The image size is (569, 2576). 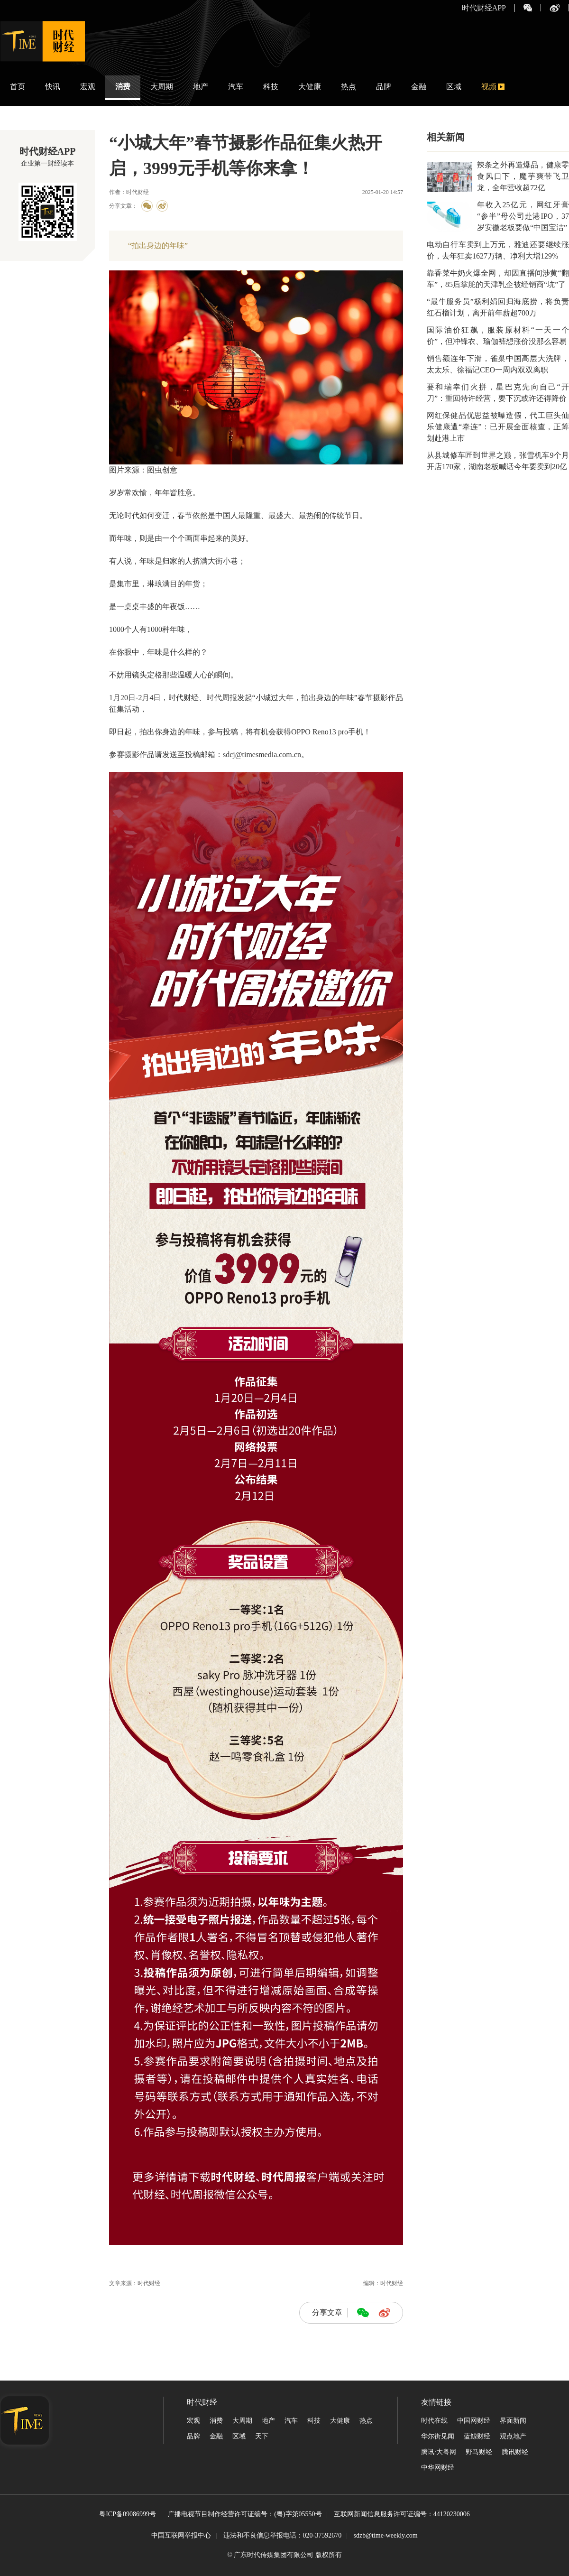 What do you see at coordinates (122, 87) in the screenshot?
I see `消费` at bounding box center [122, 87].